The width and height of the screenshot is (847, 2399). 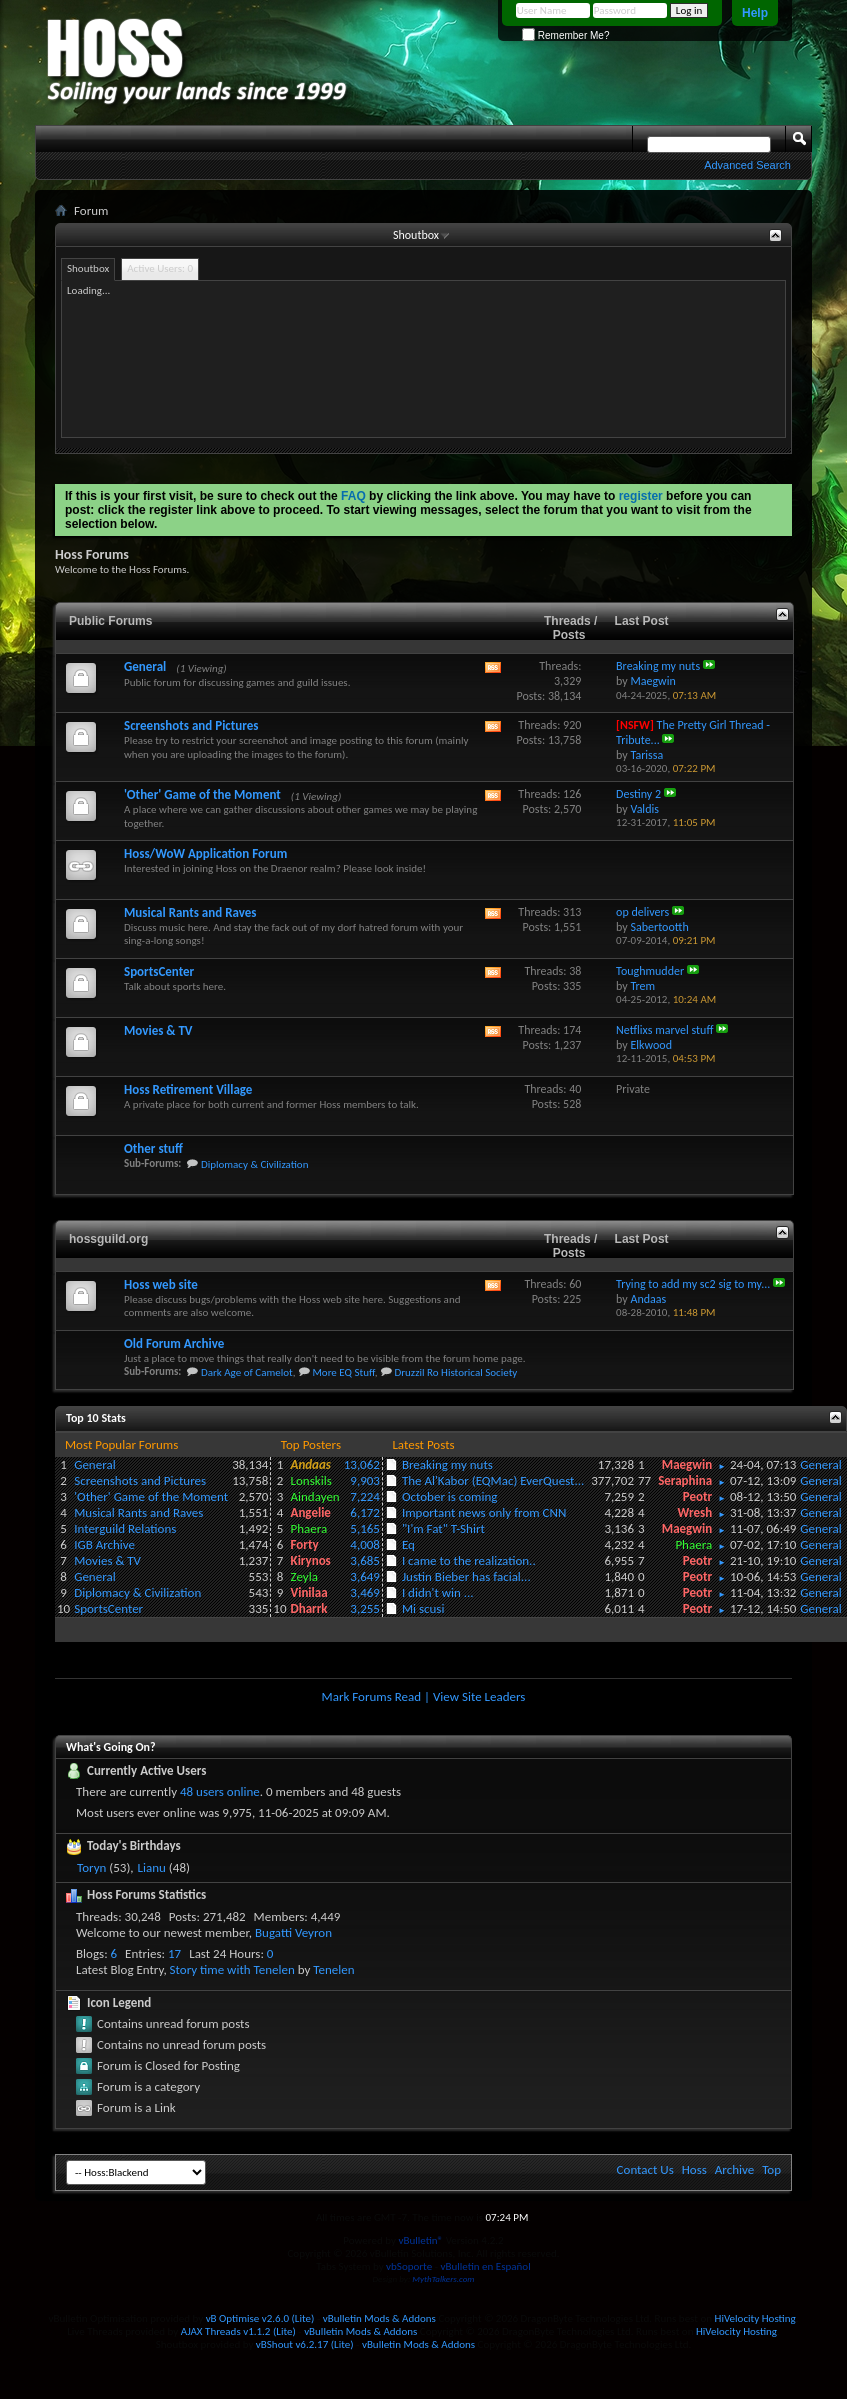 What do you see at coordinates (734, 2169) in the screenshot?
I see `Archive` at bounding box center [734, 2169].